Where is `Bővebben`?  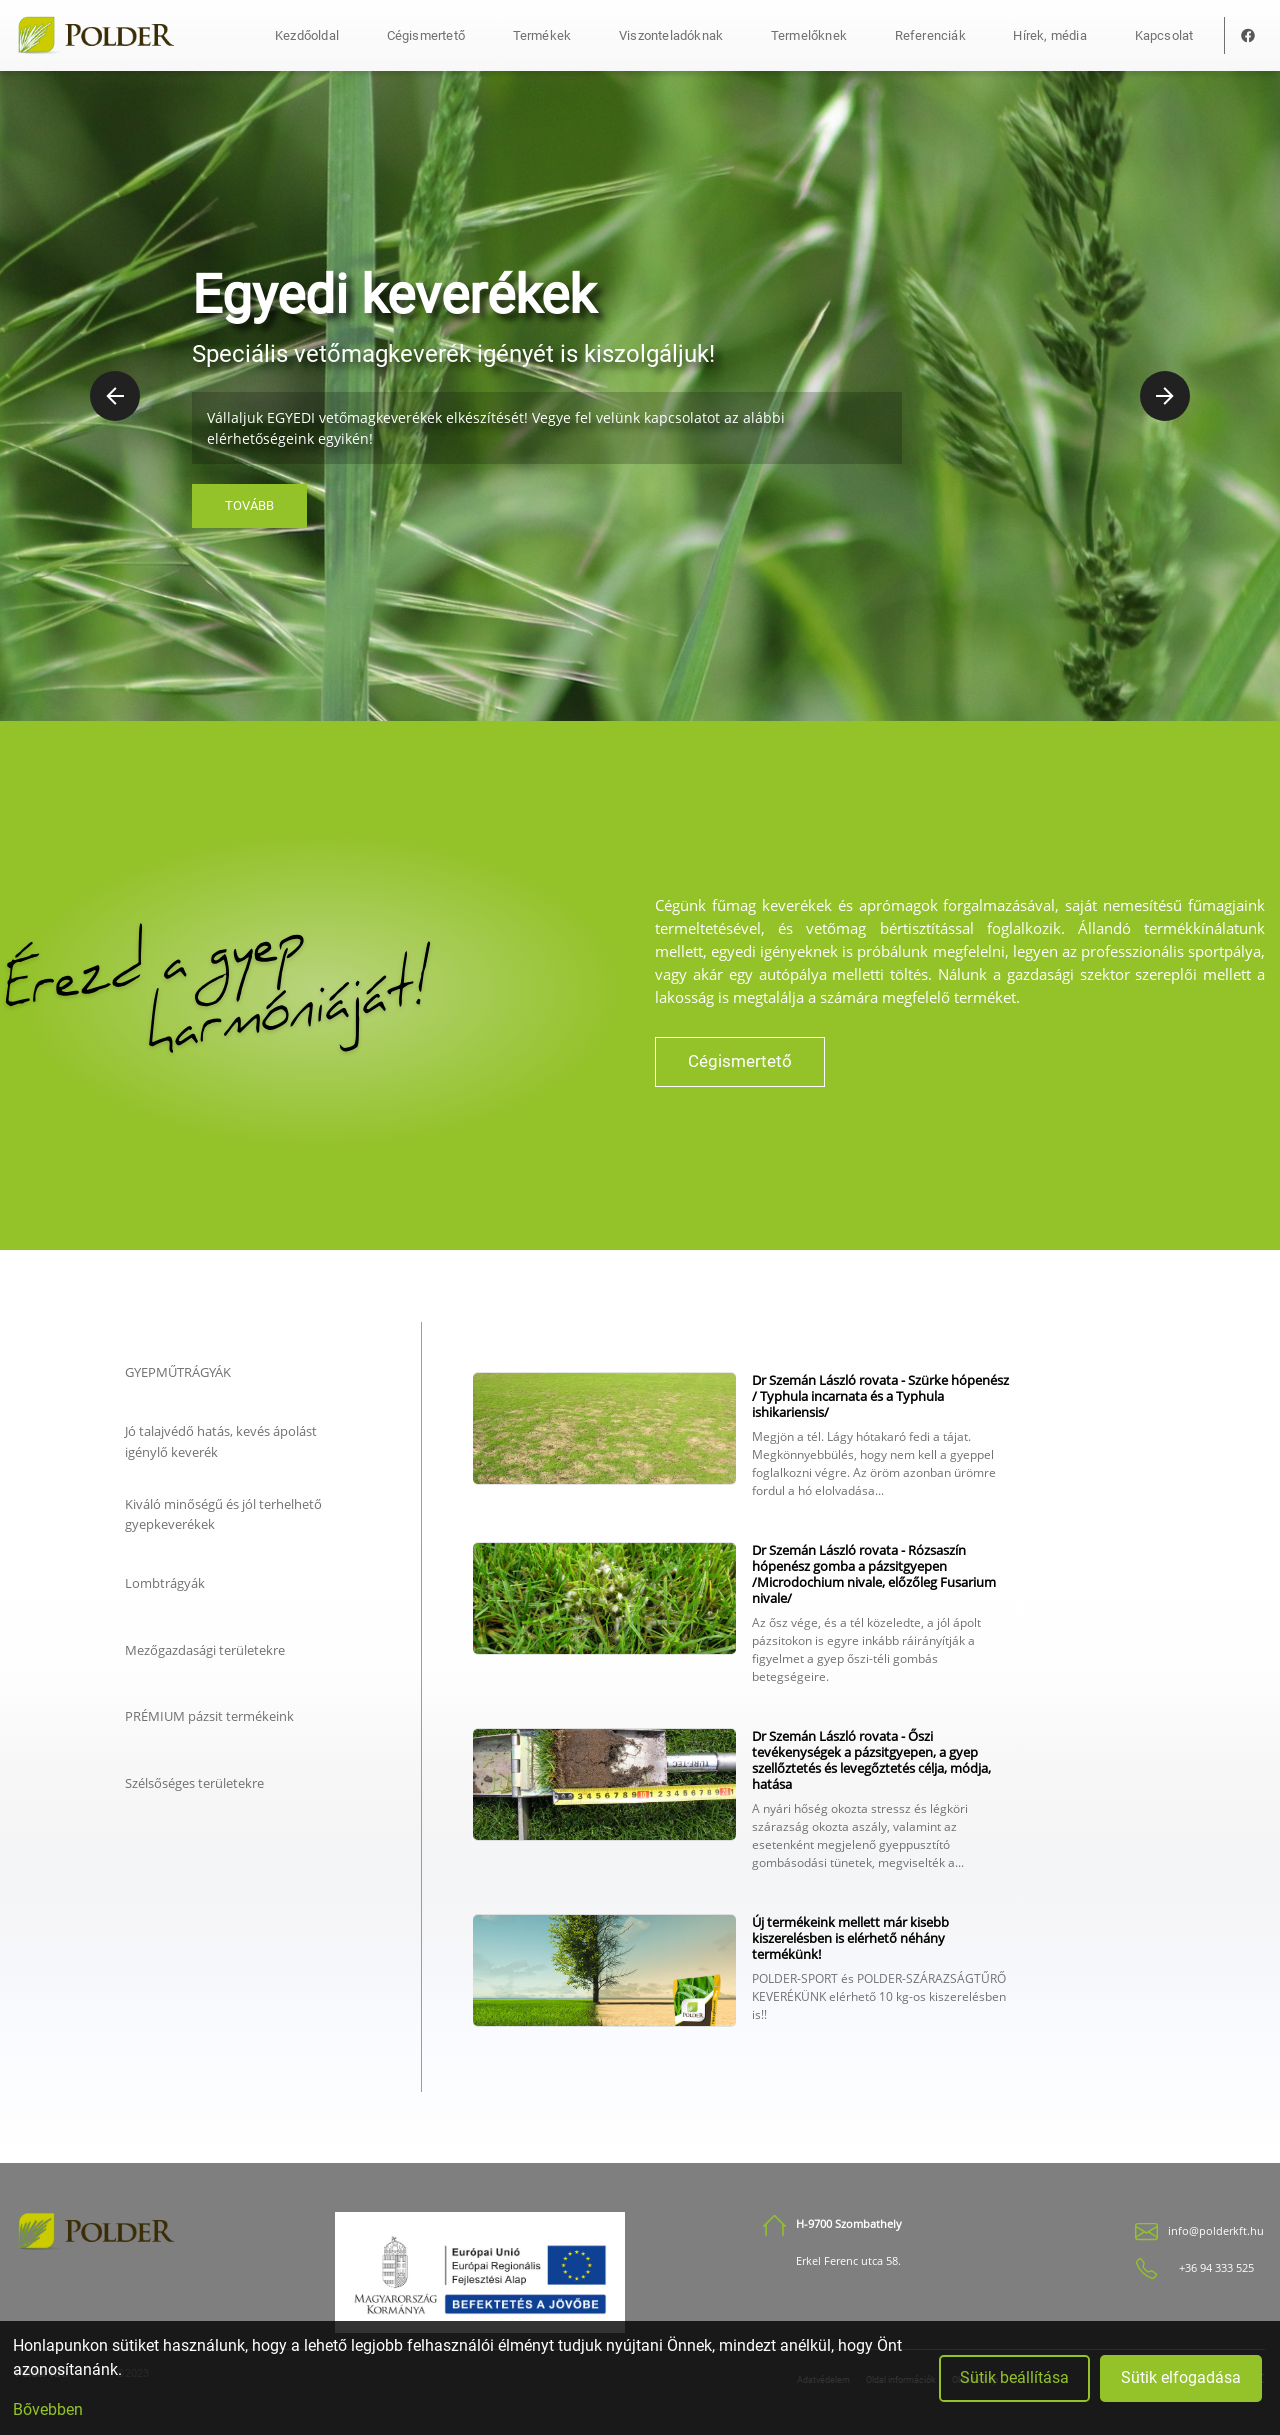
Bővebben is located at coordinates (48, 2409).